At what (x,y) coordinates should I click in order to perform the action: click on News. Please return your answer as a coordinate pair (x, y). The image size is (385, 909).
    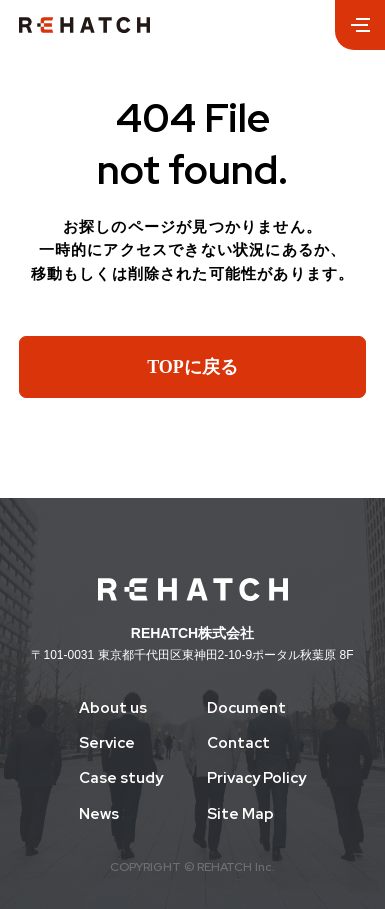
    Looking at the image, I should click on (99, 814).